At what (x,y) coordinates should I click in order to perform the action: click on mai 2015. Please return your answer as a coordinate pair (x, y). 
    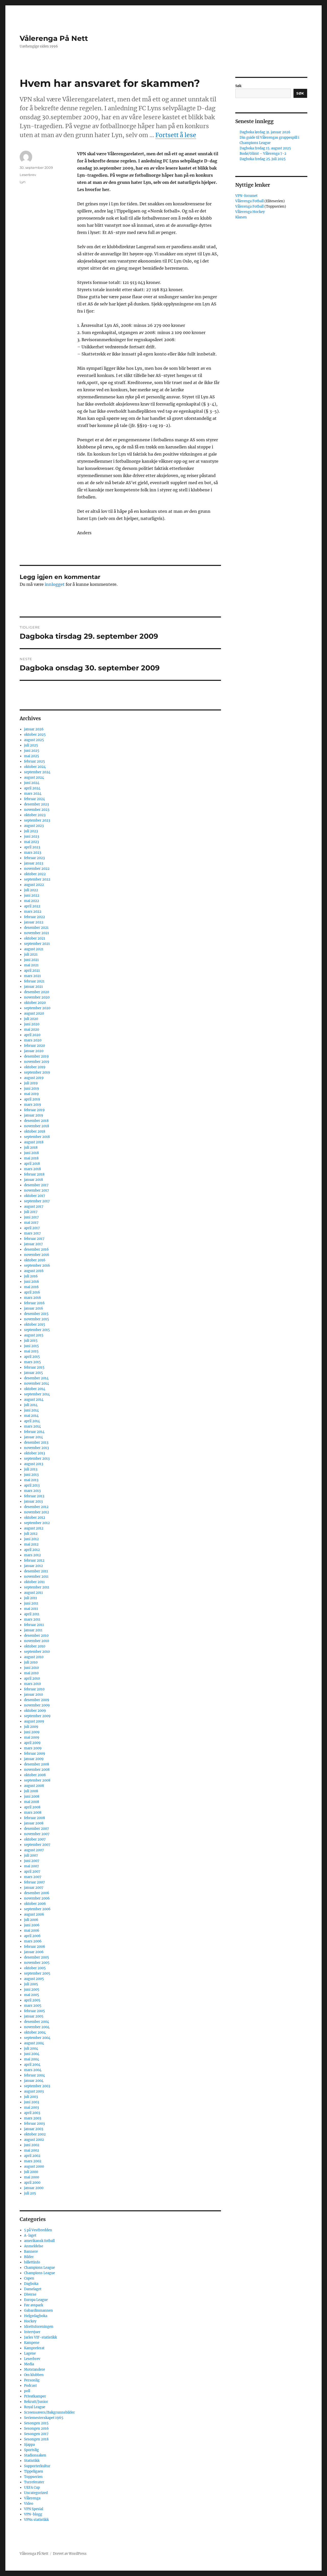
    Looking at the image, I should click on (31, 1351).